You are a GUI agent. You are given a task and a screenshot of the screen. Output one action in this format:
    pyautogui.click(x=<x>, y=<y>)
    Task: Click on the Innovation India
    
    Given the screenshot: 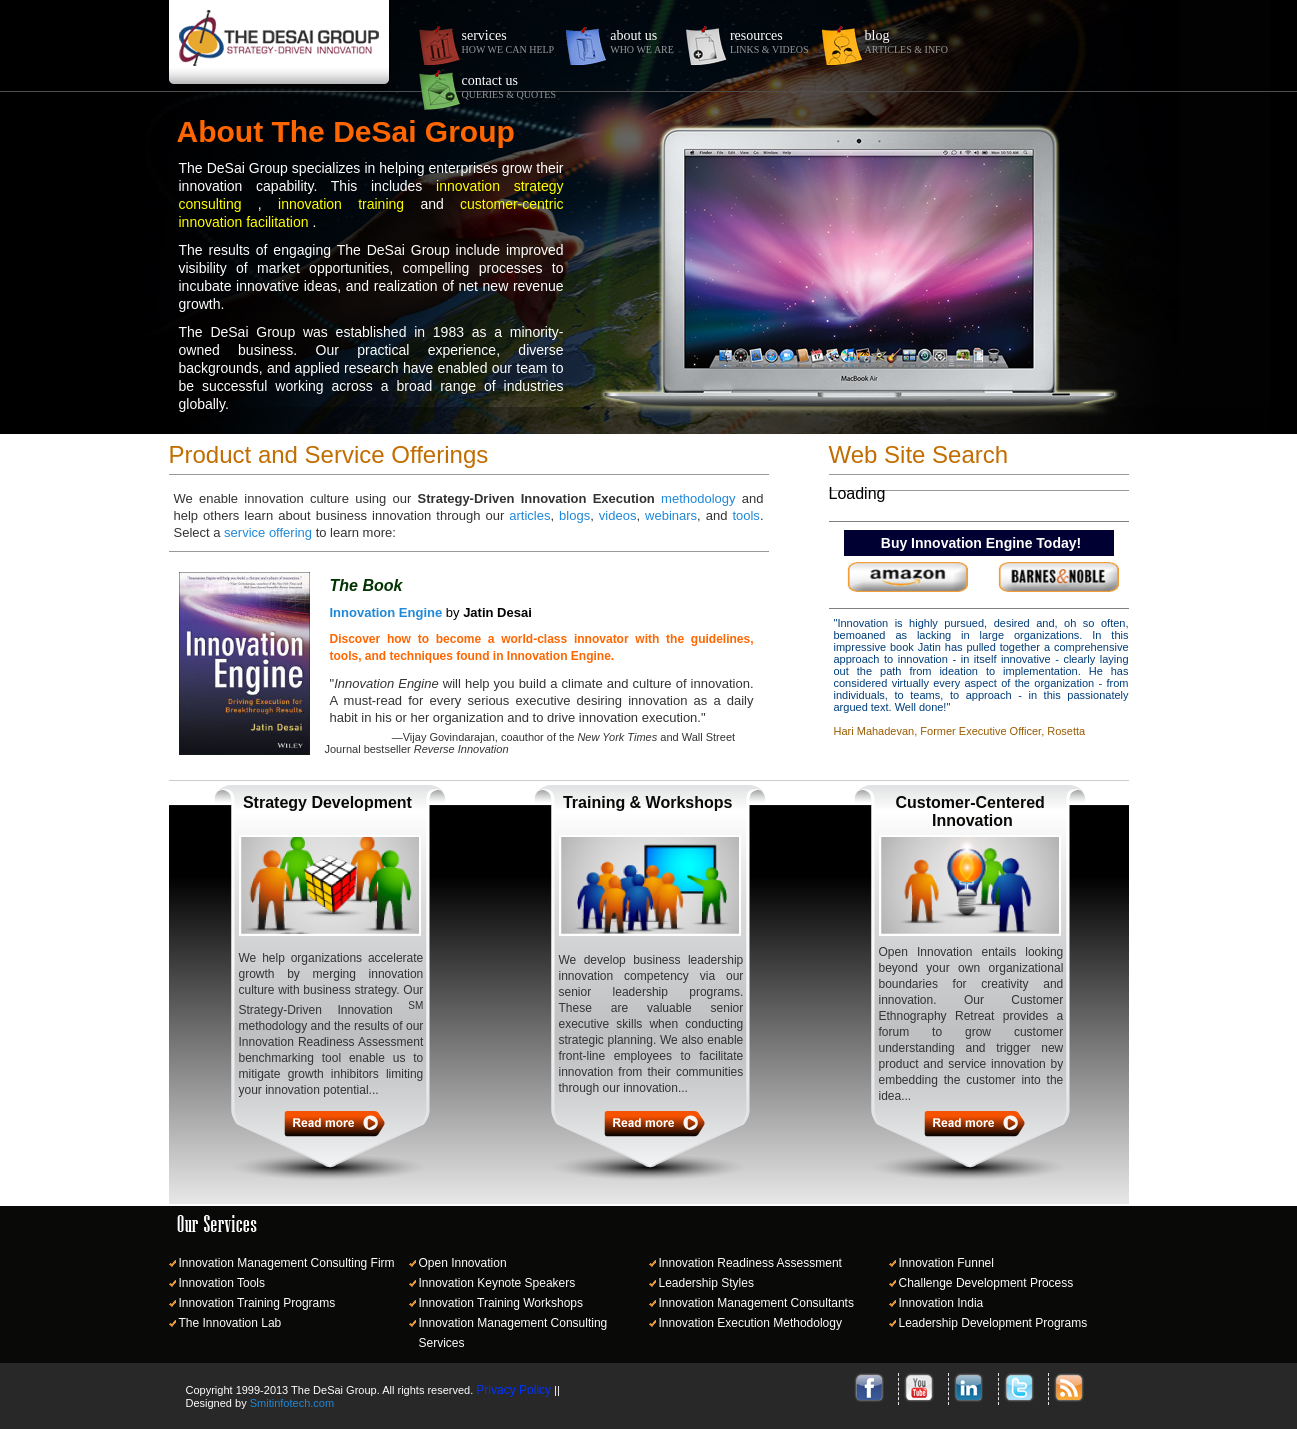 What is the action you would take?
    pyautogui.click(x=941, y=1303)
    